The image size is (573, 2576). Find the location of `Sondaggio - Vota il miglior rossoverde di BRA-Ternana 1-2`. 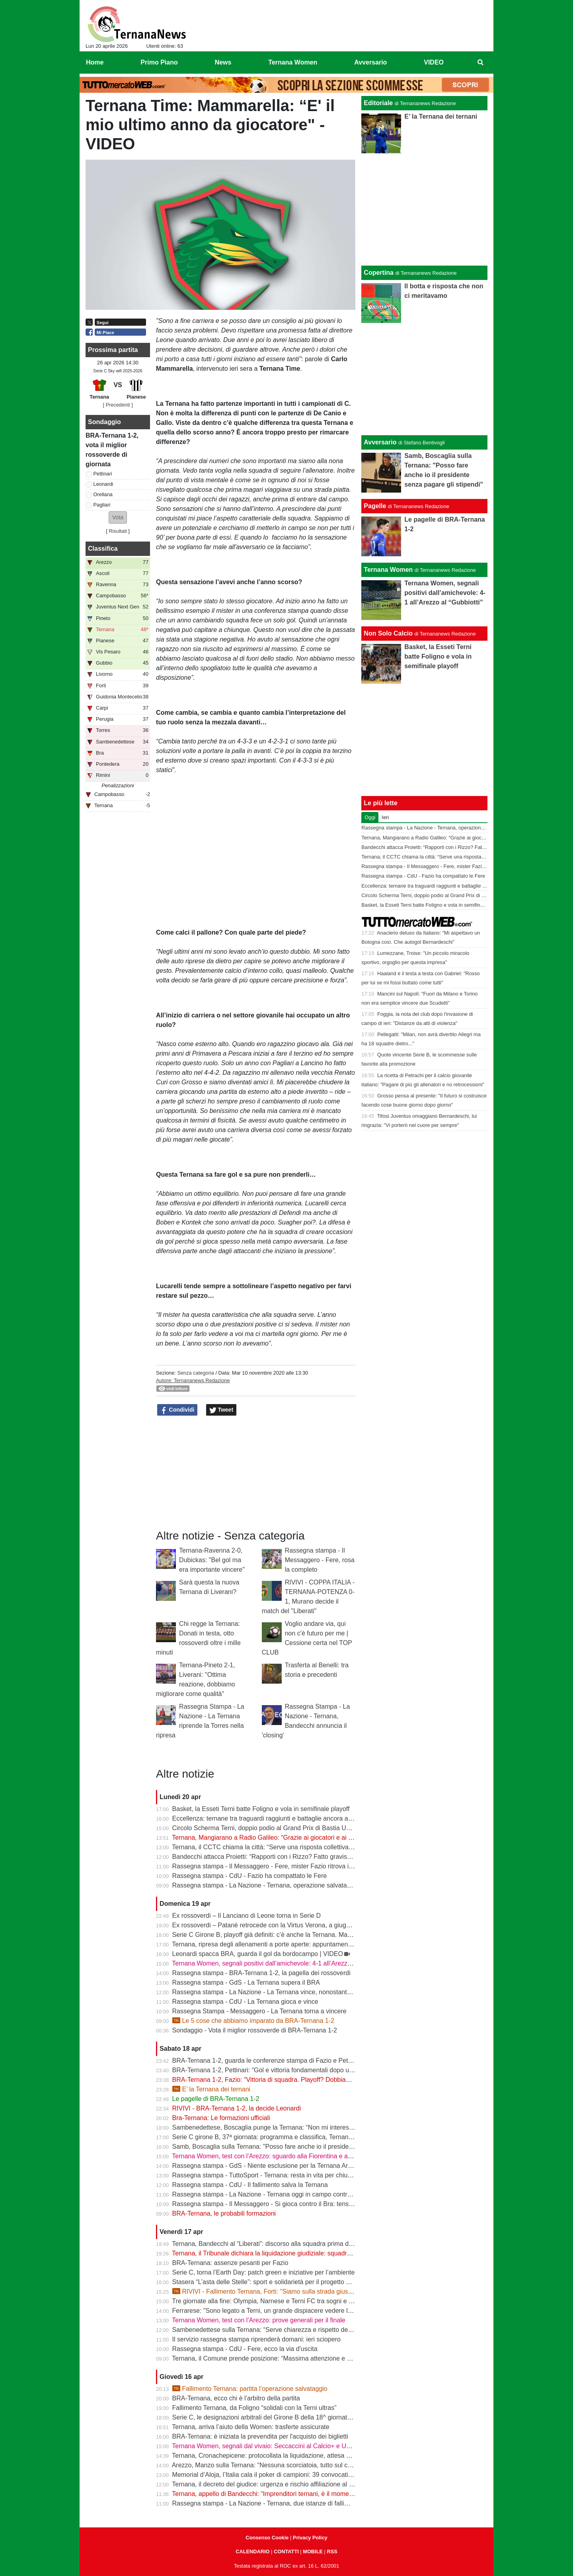

Sondaggio - Vota il miglior rossoverde di BRA-Ternana 1-2 is located at coordinates (254, 2030).